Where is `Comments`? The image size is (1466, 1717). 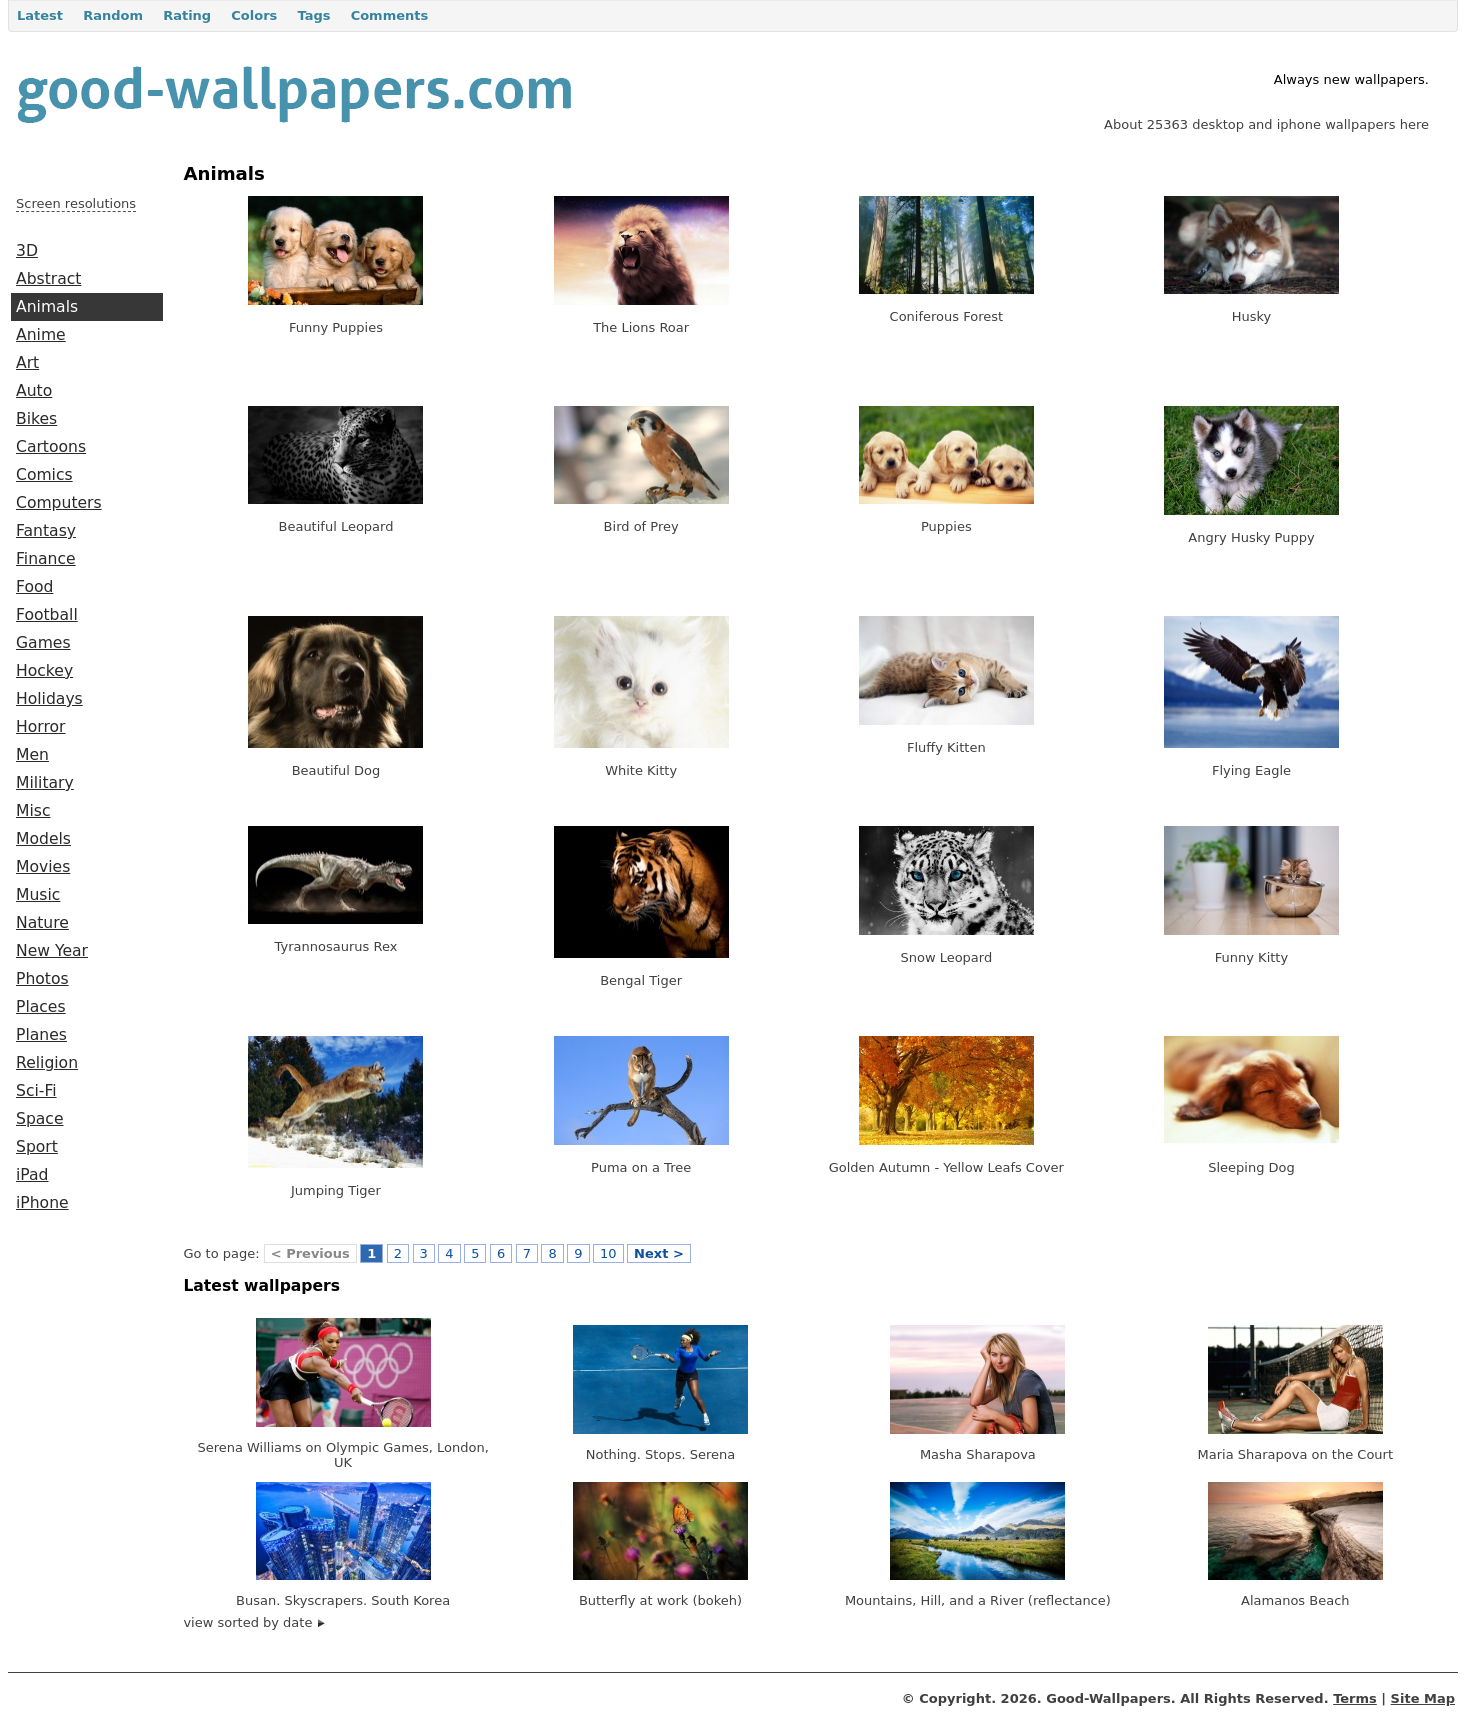 Comments is located at coordinates (390, 15).